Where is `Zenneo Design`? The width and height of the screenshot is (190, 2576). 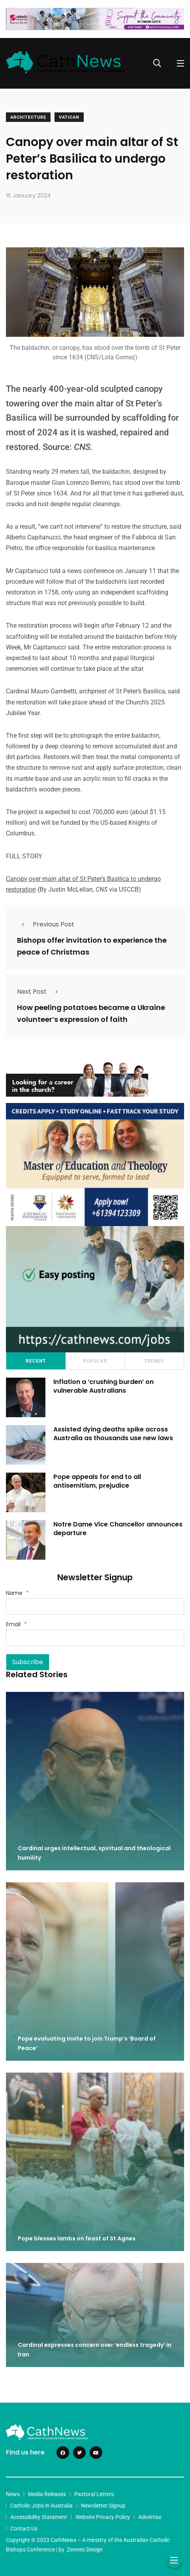 Zenneo Design is located at coordinates (85, 2549).